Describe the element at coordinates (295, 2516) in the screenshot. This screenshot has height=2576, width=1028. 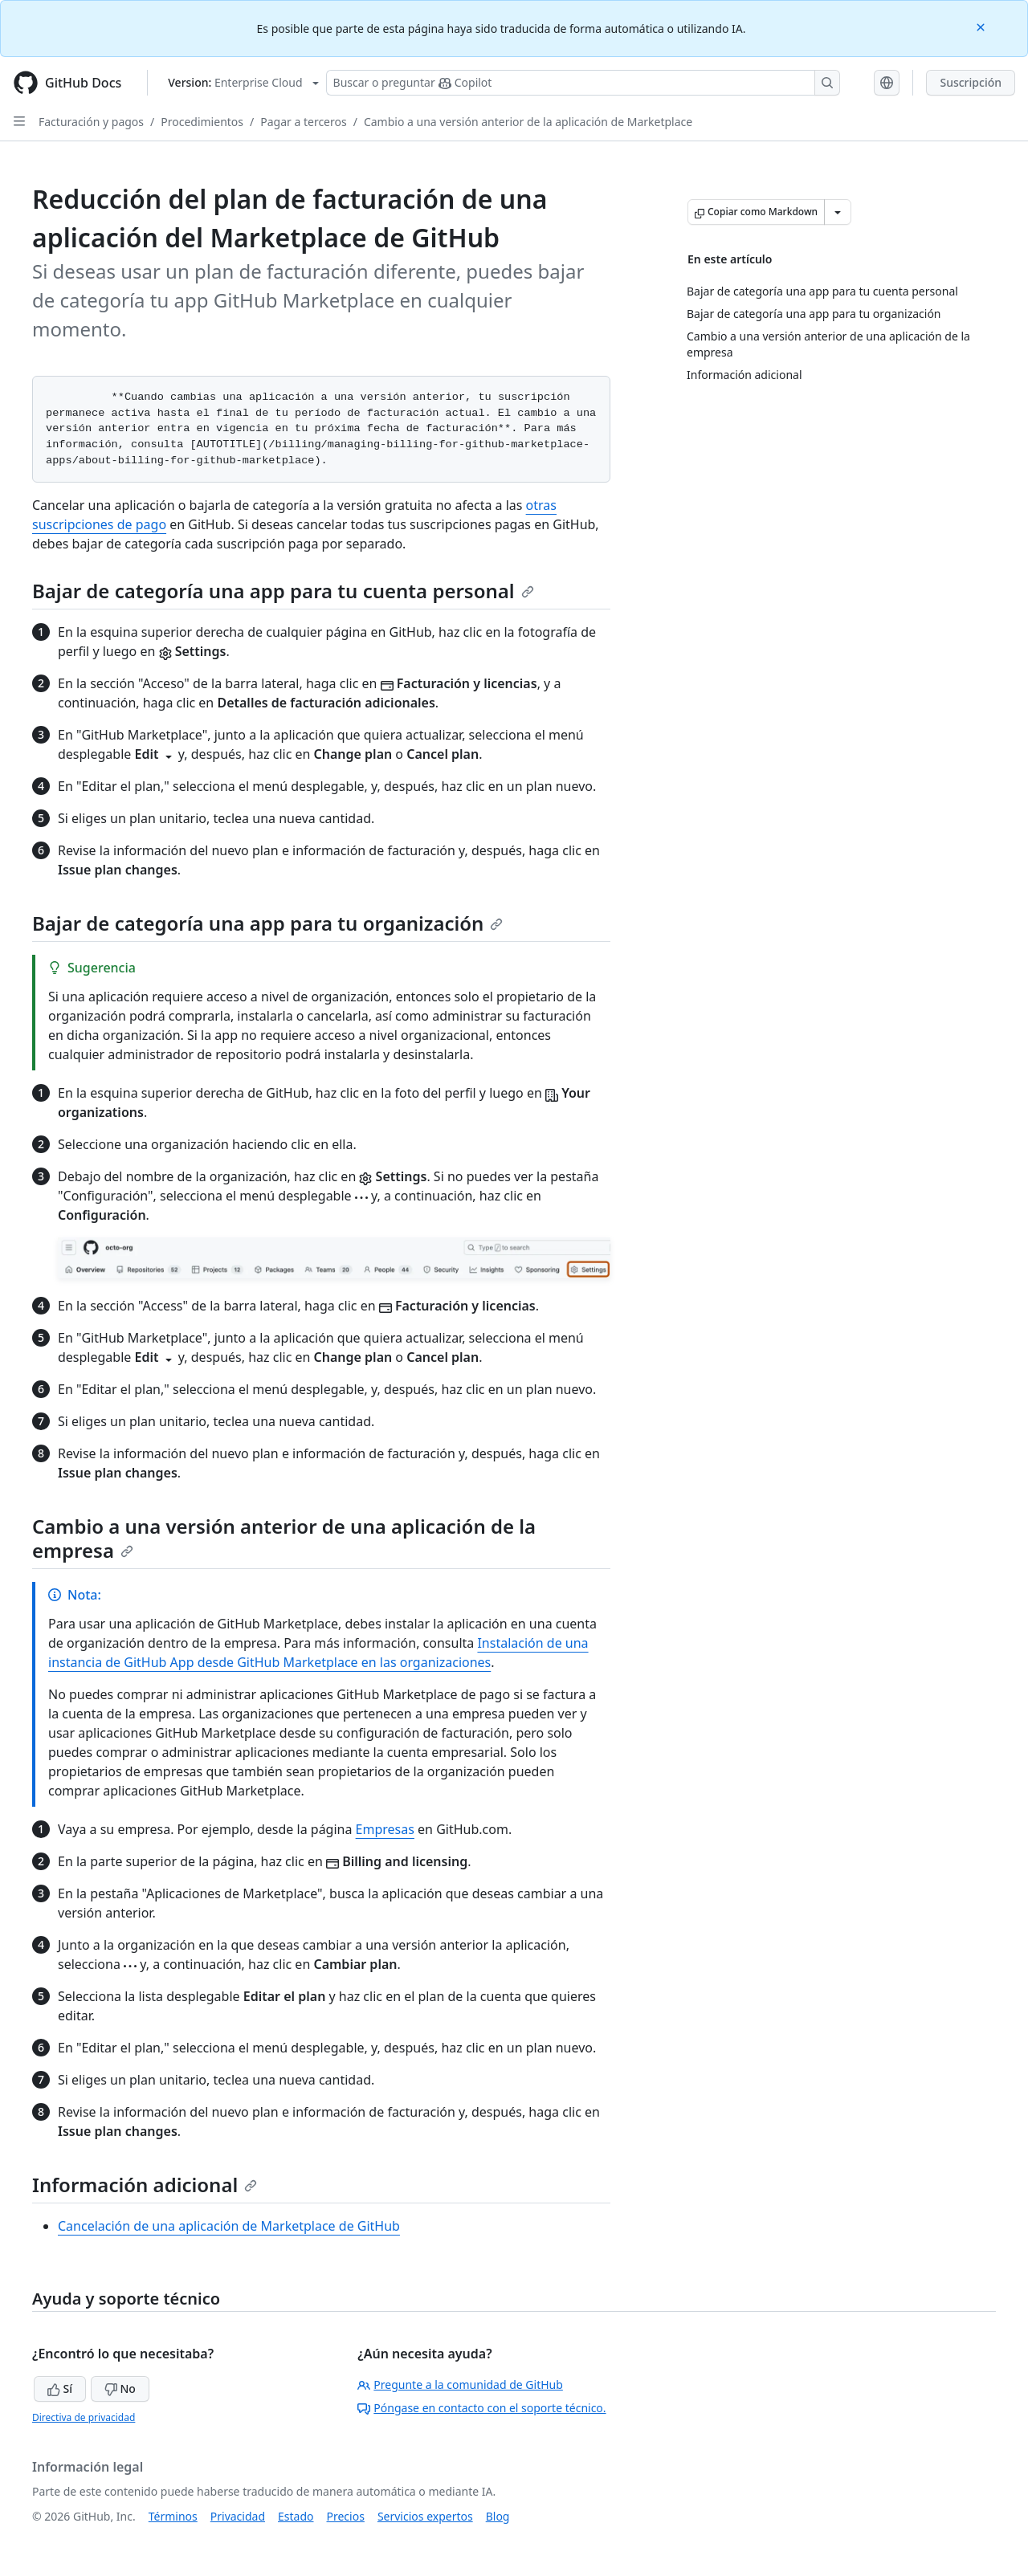
I see `Estado` at that location.